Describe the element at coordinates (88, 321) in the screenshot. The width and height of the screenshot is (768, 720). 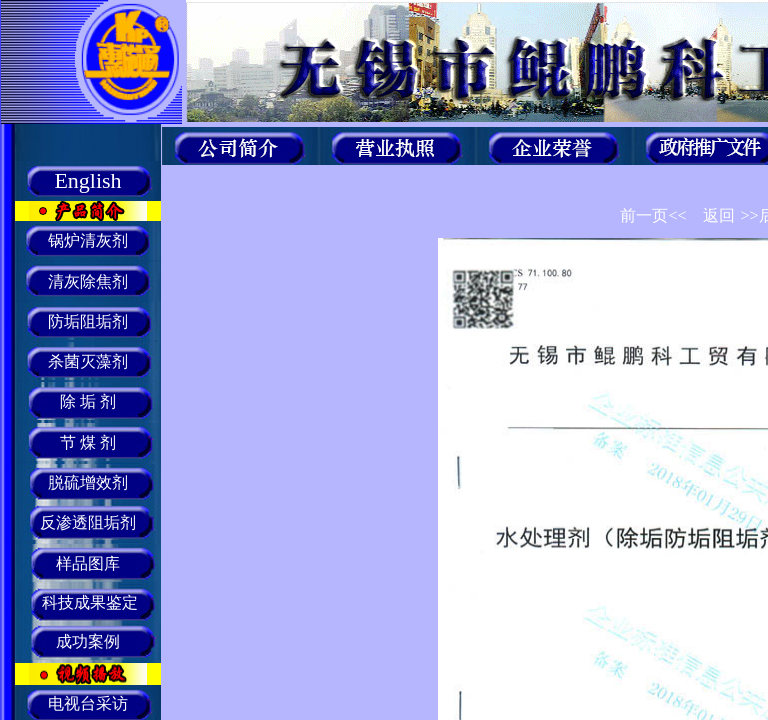
I see `防垢阻垢剂` at that location.